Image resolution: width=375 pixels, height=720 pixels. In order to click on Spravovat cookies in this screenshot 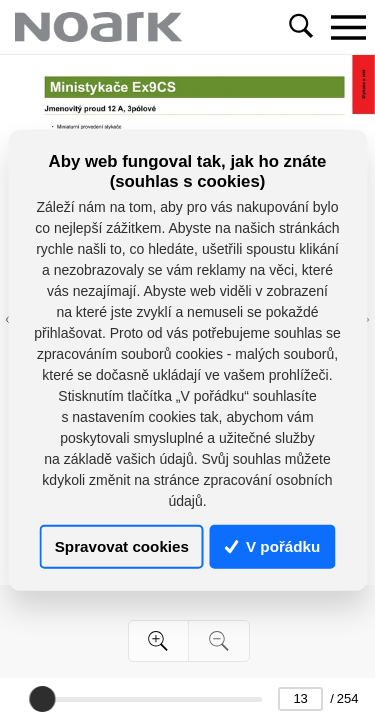, I will do `click(122, 546)`.